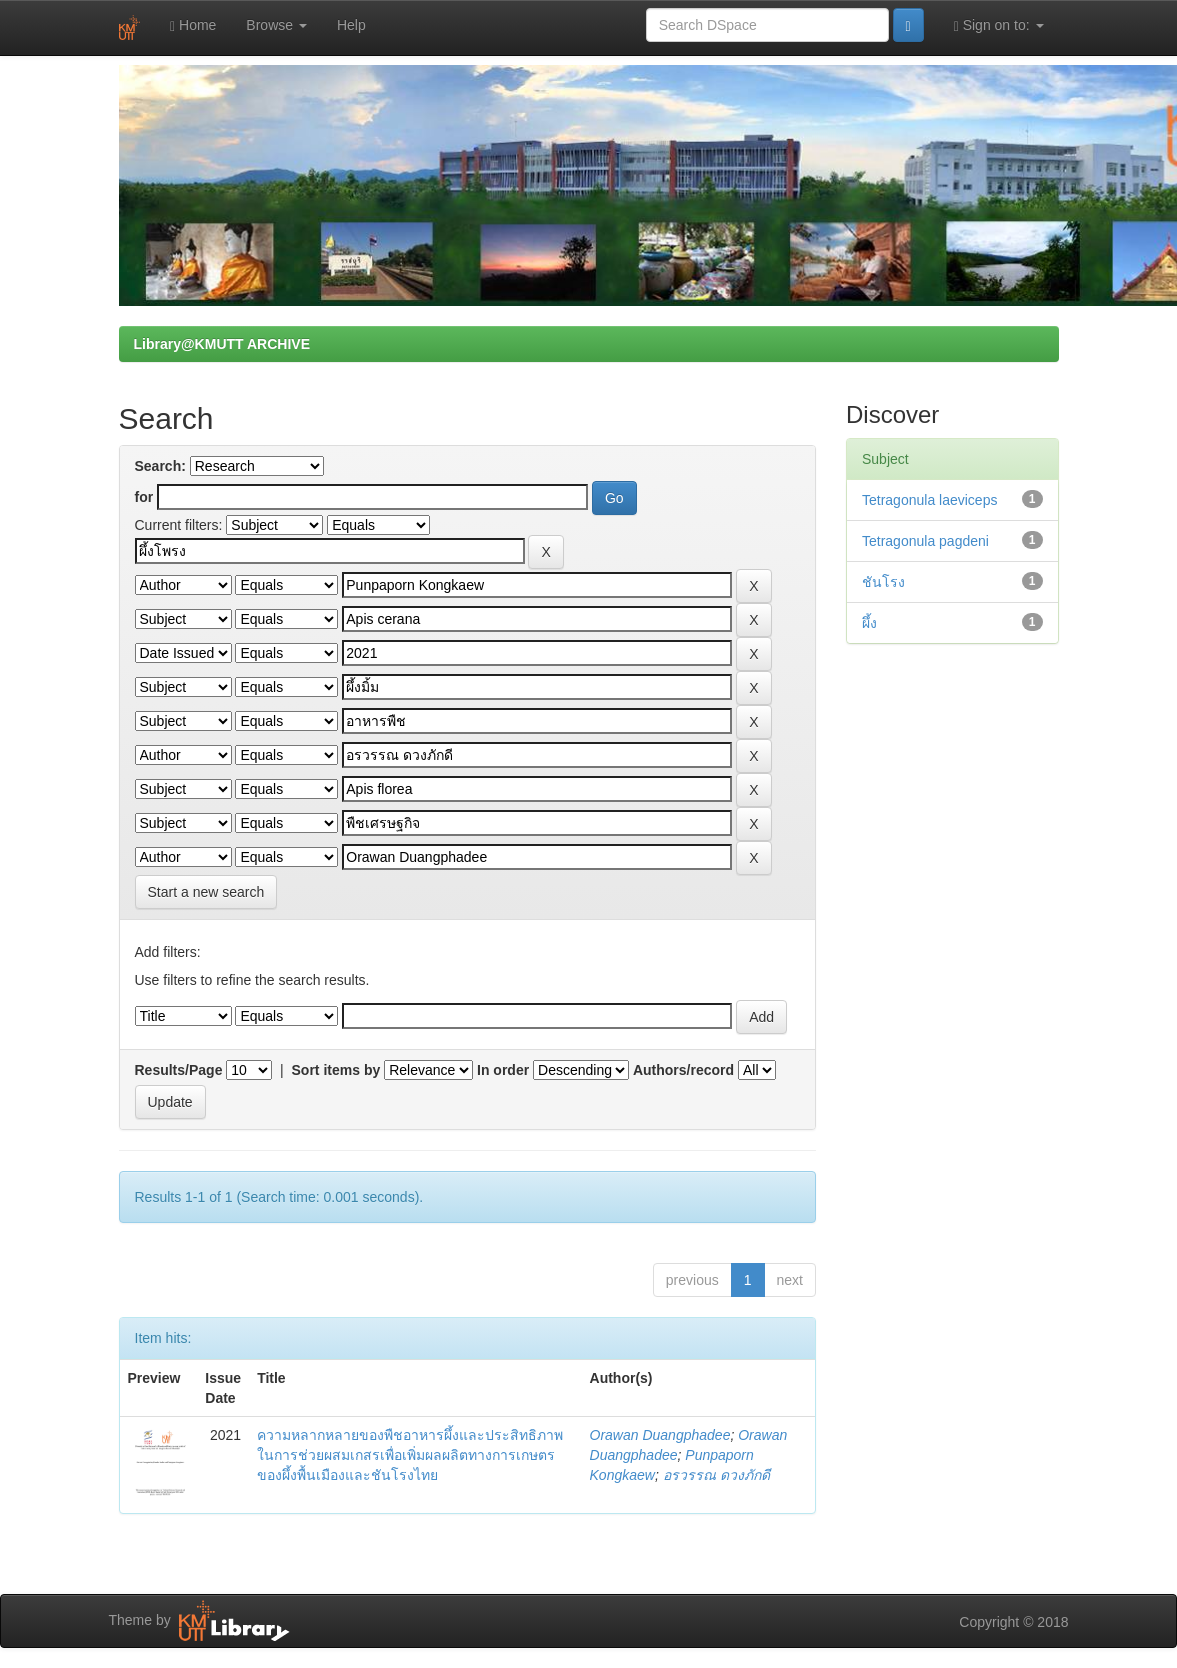 The width and height of the screenshot is (1177, 1668). Describe the element at coordinates (683, 1070) in the screenshot. I see `Authors/record` at that location.